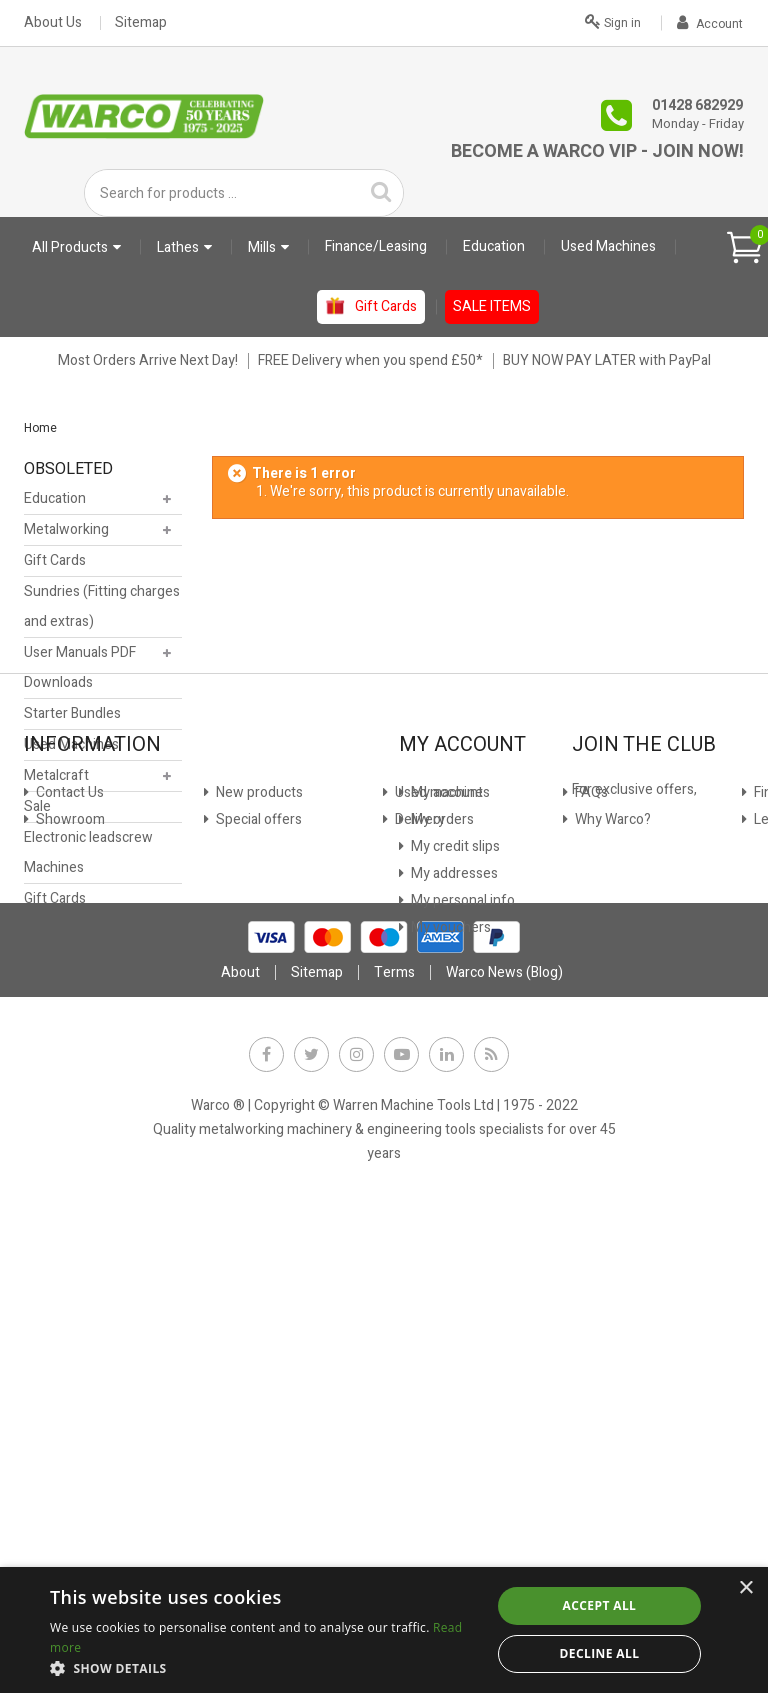 This screenshot has height=1693, width=768. Describe the element at coordinates (55, 503) in the screenshot. I see `Education` at that location.